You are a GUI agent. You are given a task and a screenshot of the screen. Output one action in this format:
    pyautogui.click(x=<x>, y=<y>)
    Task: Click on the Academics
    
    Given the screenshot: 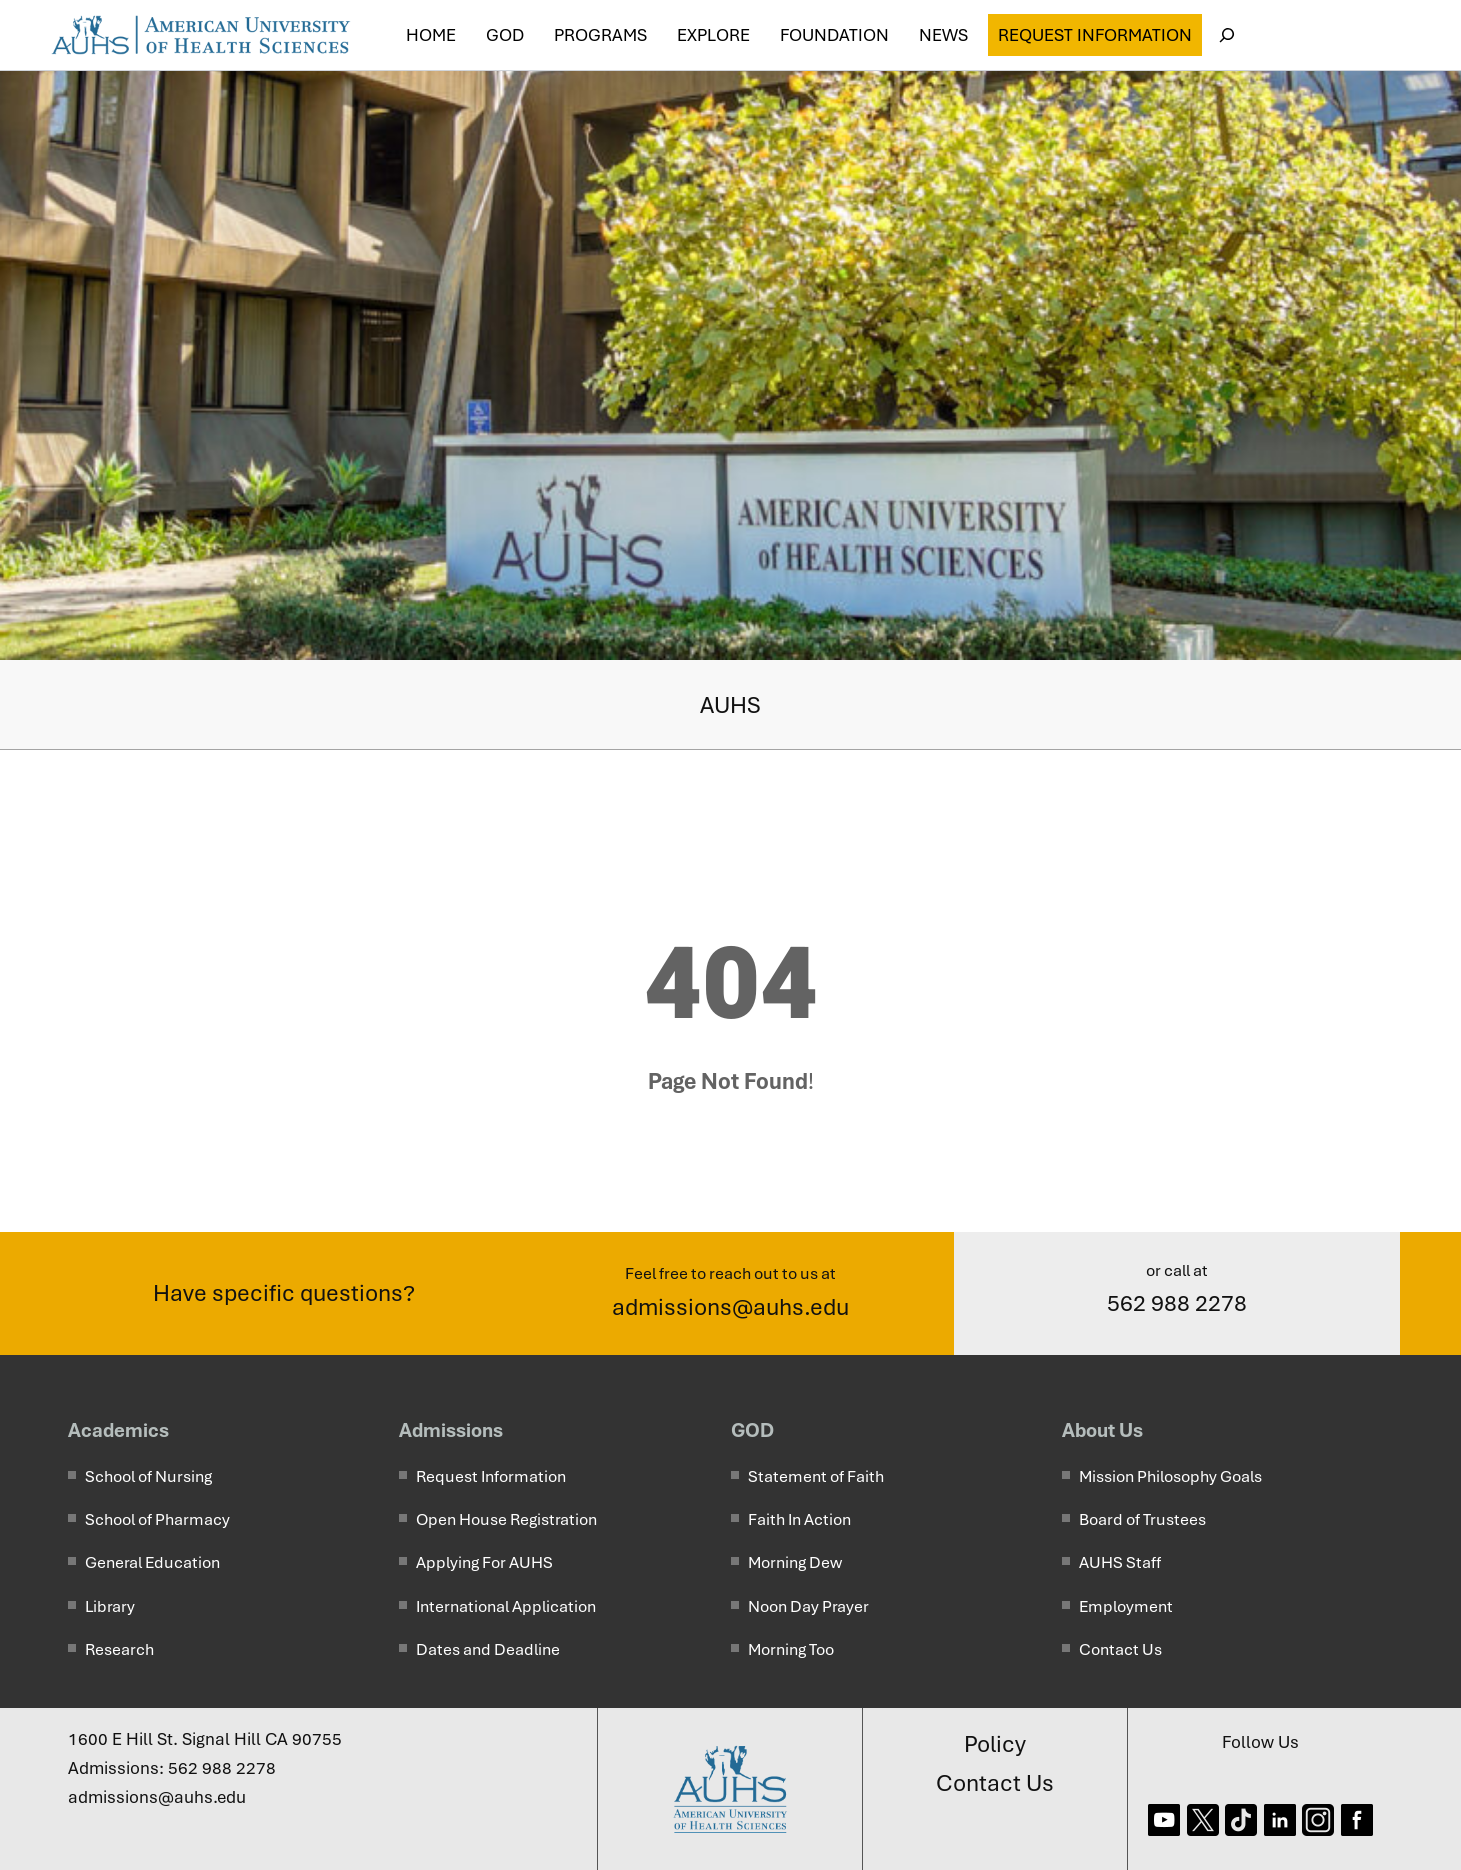 What is the action you would take?
    pyautogui.click(x=118, y=1430)
    